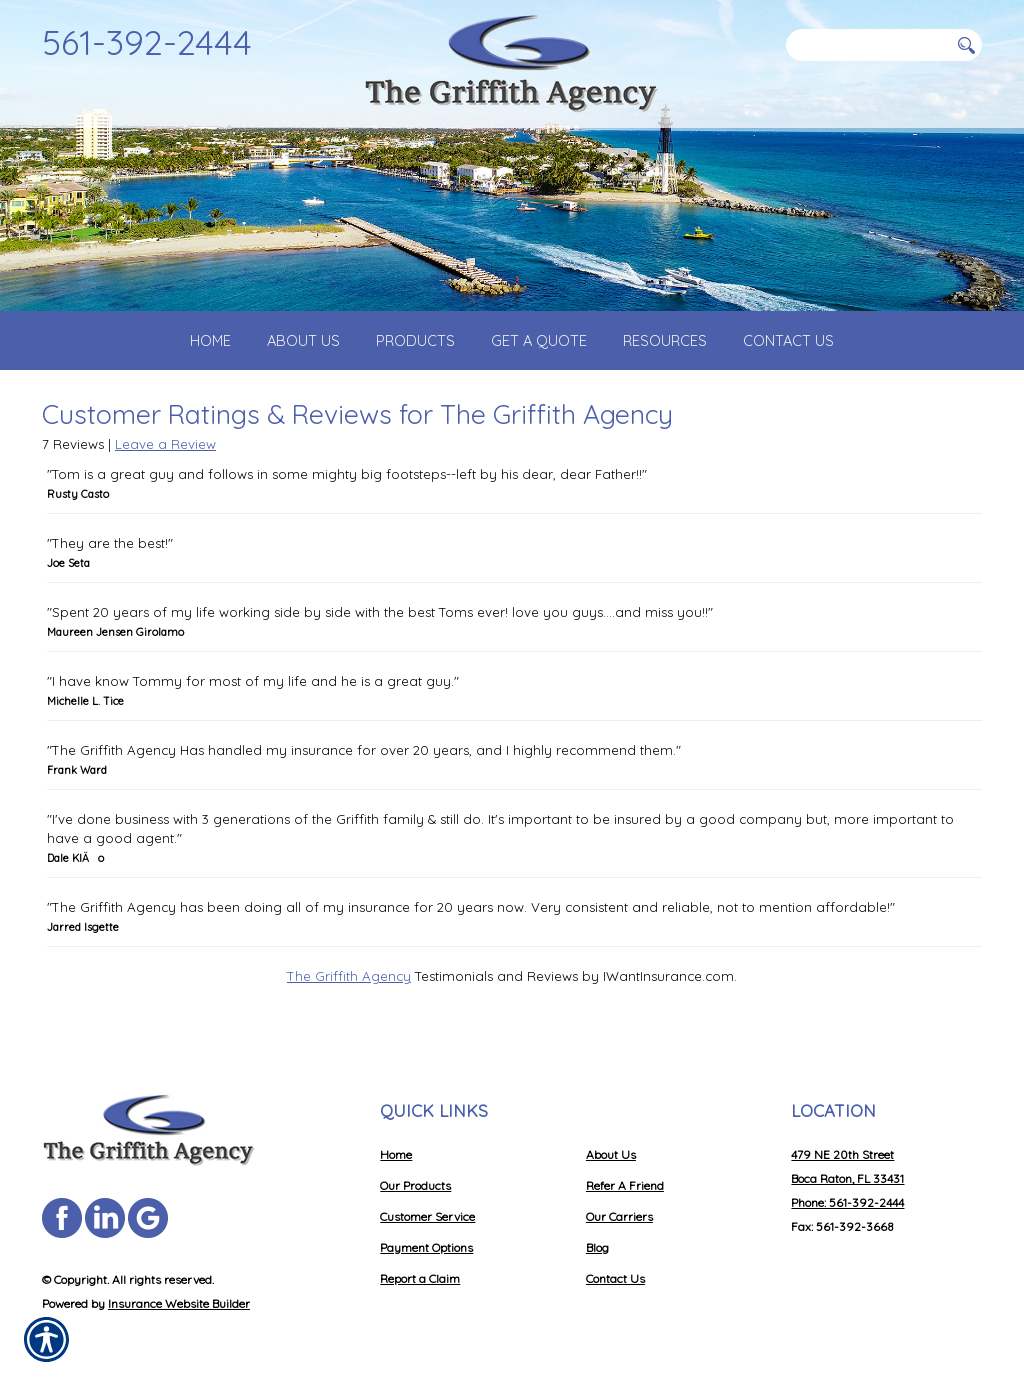 The image size is (1024, 1391). What do you see at coordinates (396, 1154) in the screenshot?
I see `Home` at bounding box center [396, 1154].